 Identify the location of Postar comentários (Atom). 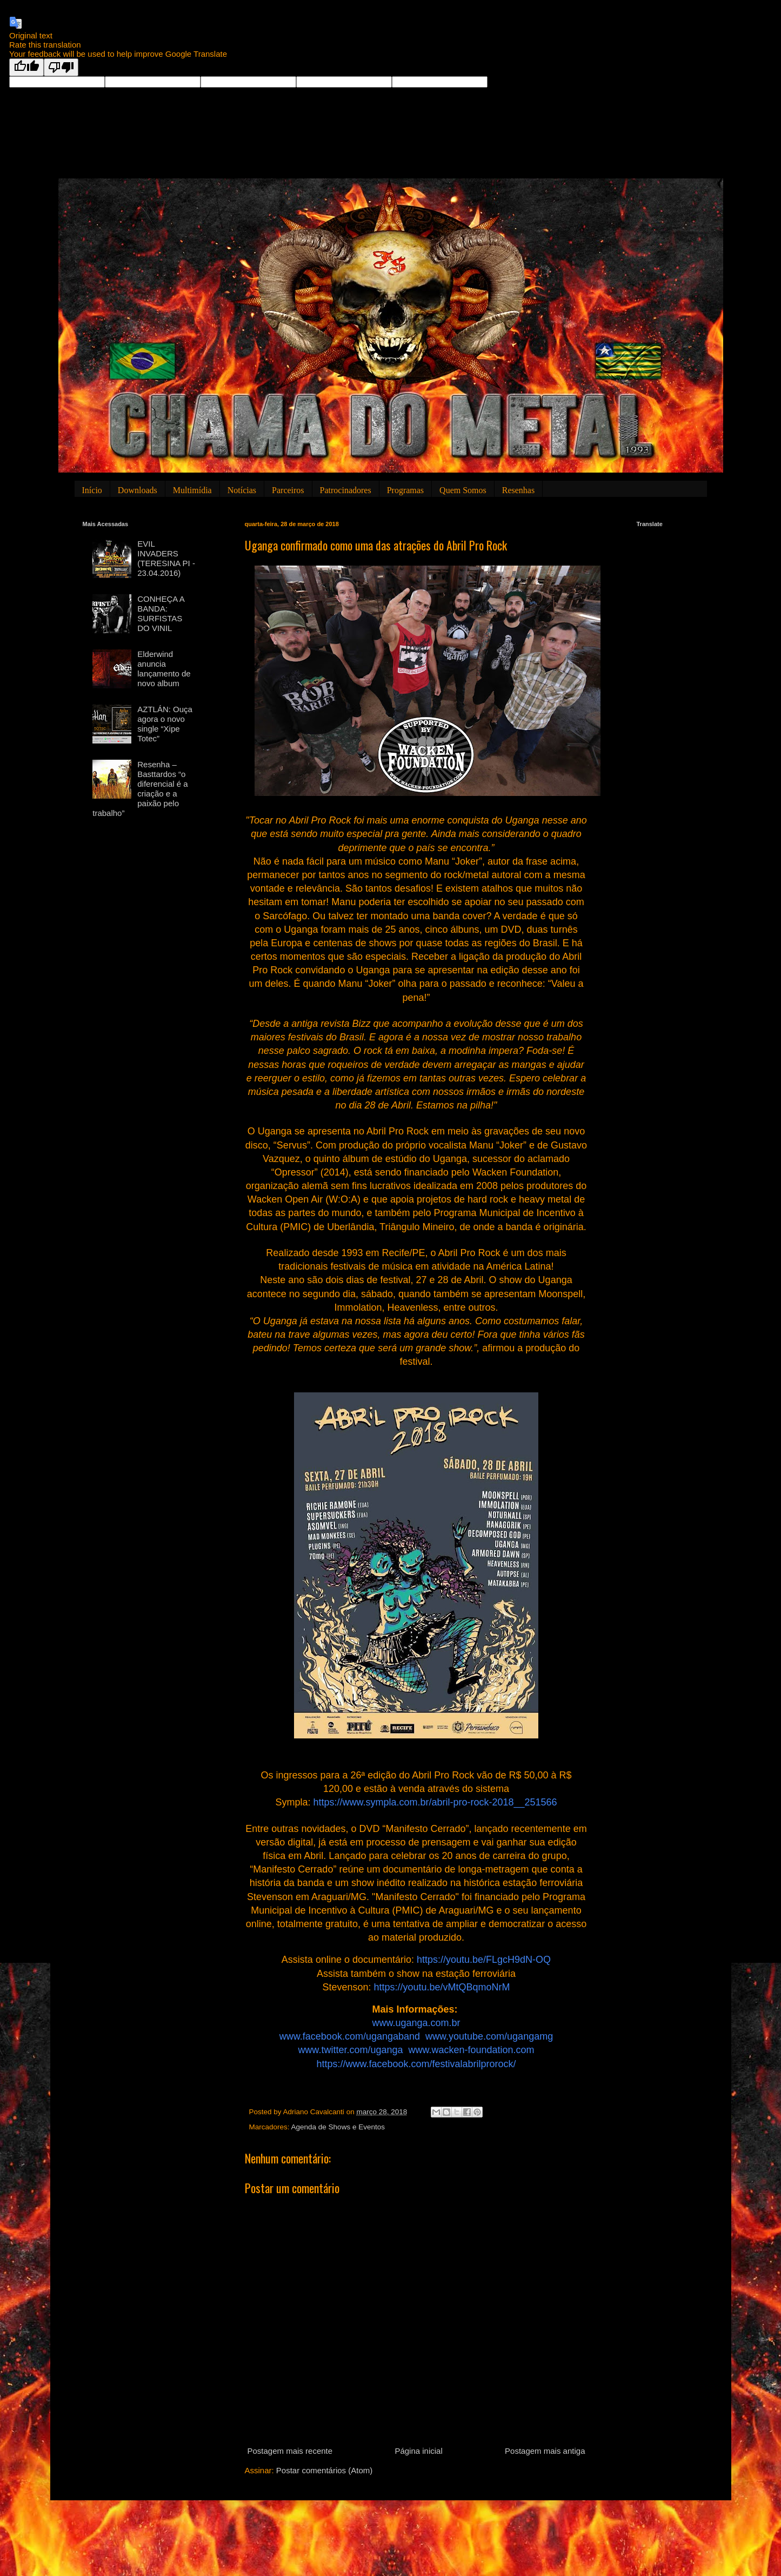
(324, 2470).